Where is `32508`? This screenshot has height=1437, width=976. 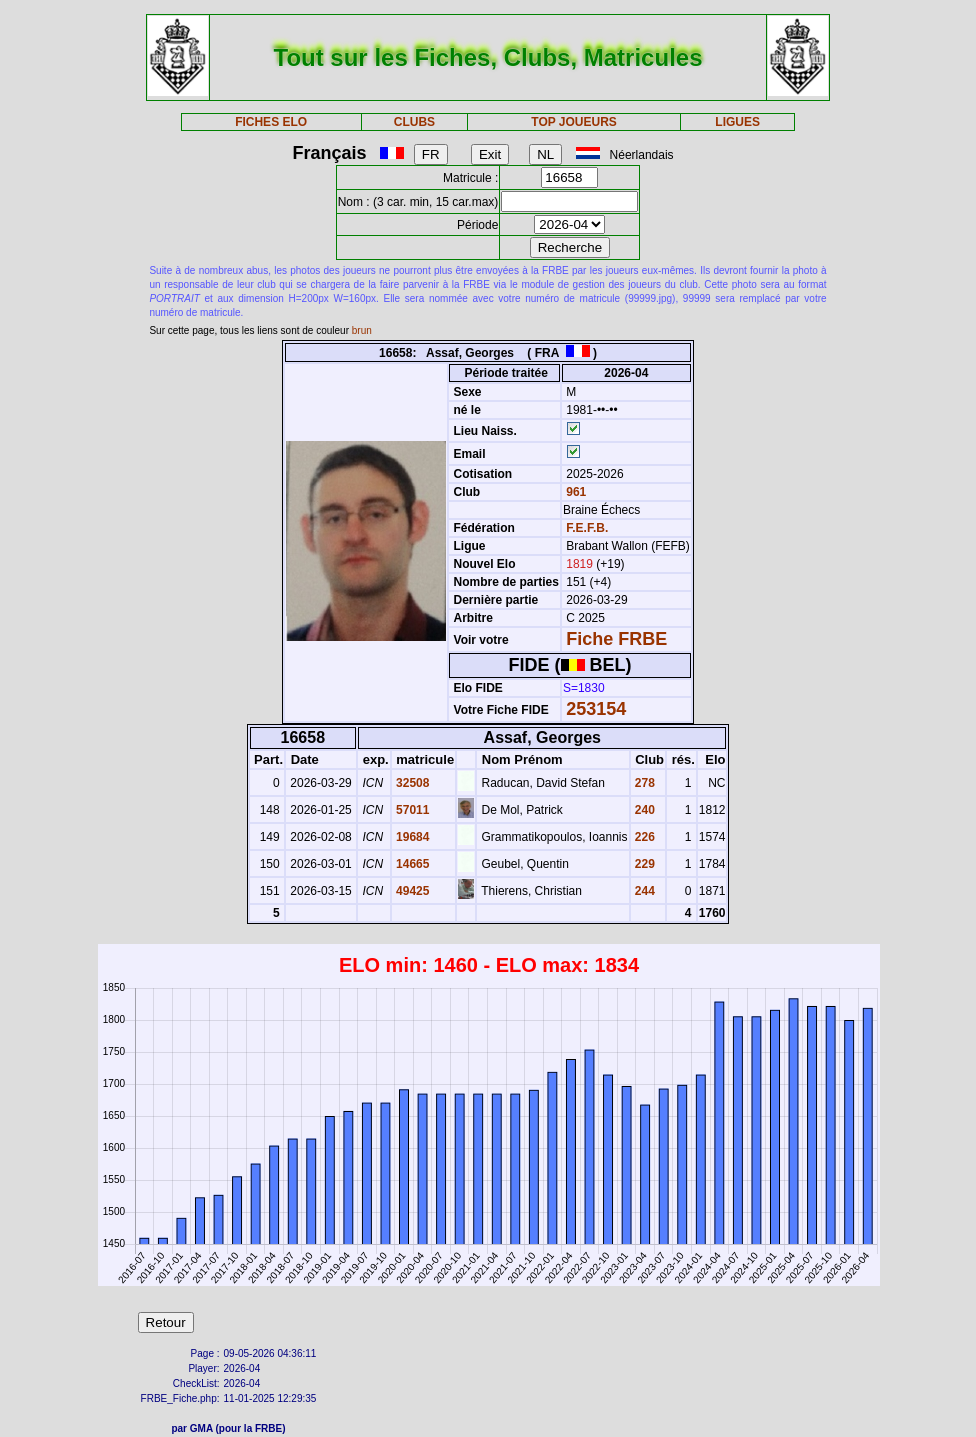
32508 is located at coordinates (411, 783).